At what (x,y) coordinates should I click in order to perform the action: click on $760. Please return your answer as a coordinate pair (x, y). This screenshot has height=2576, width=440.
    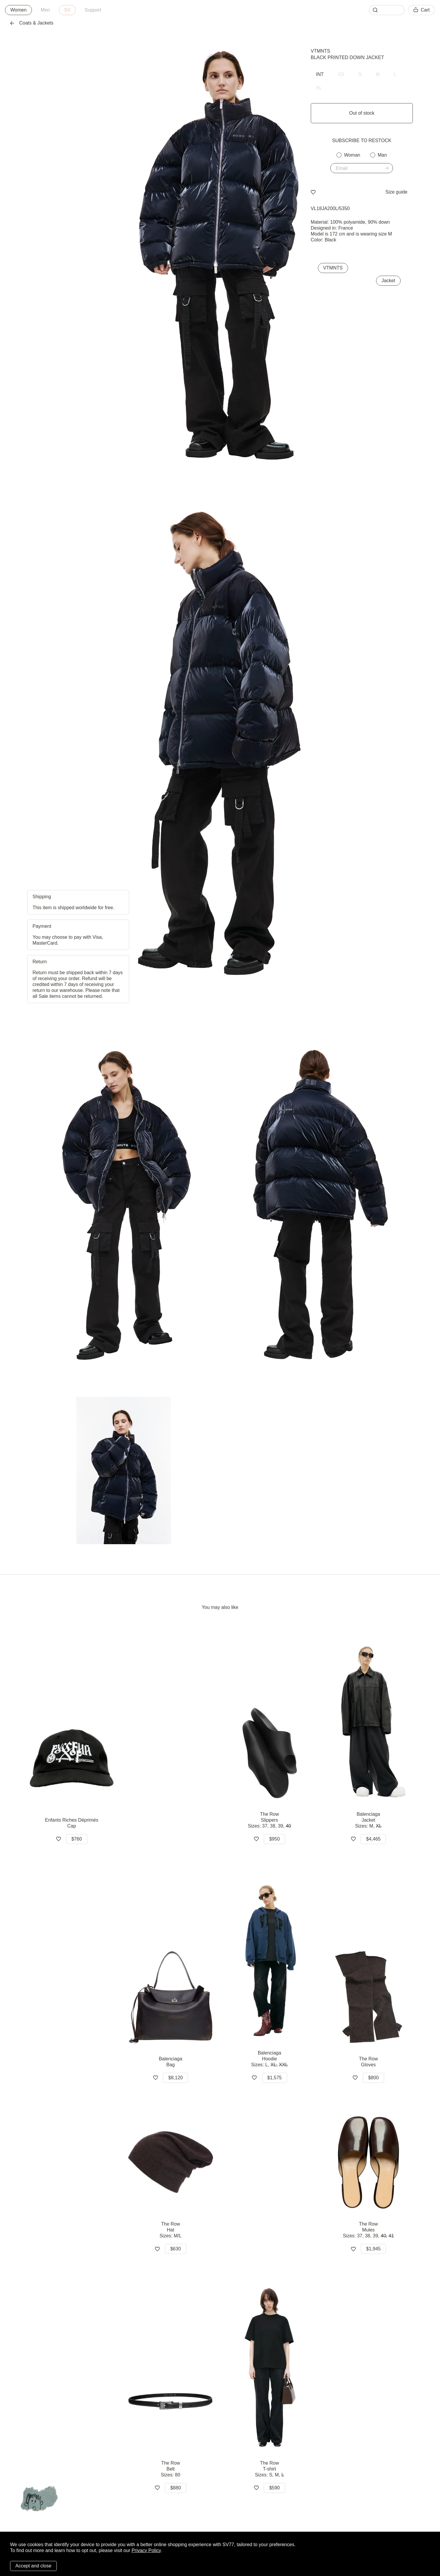
    Looking at the image, I should click on (76, 1838).